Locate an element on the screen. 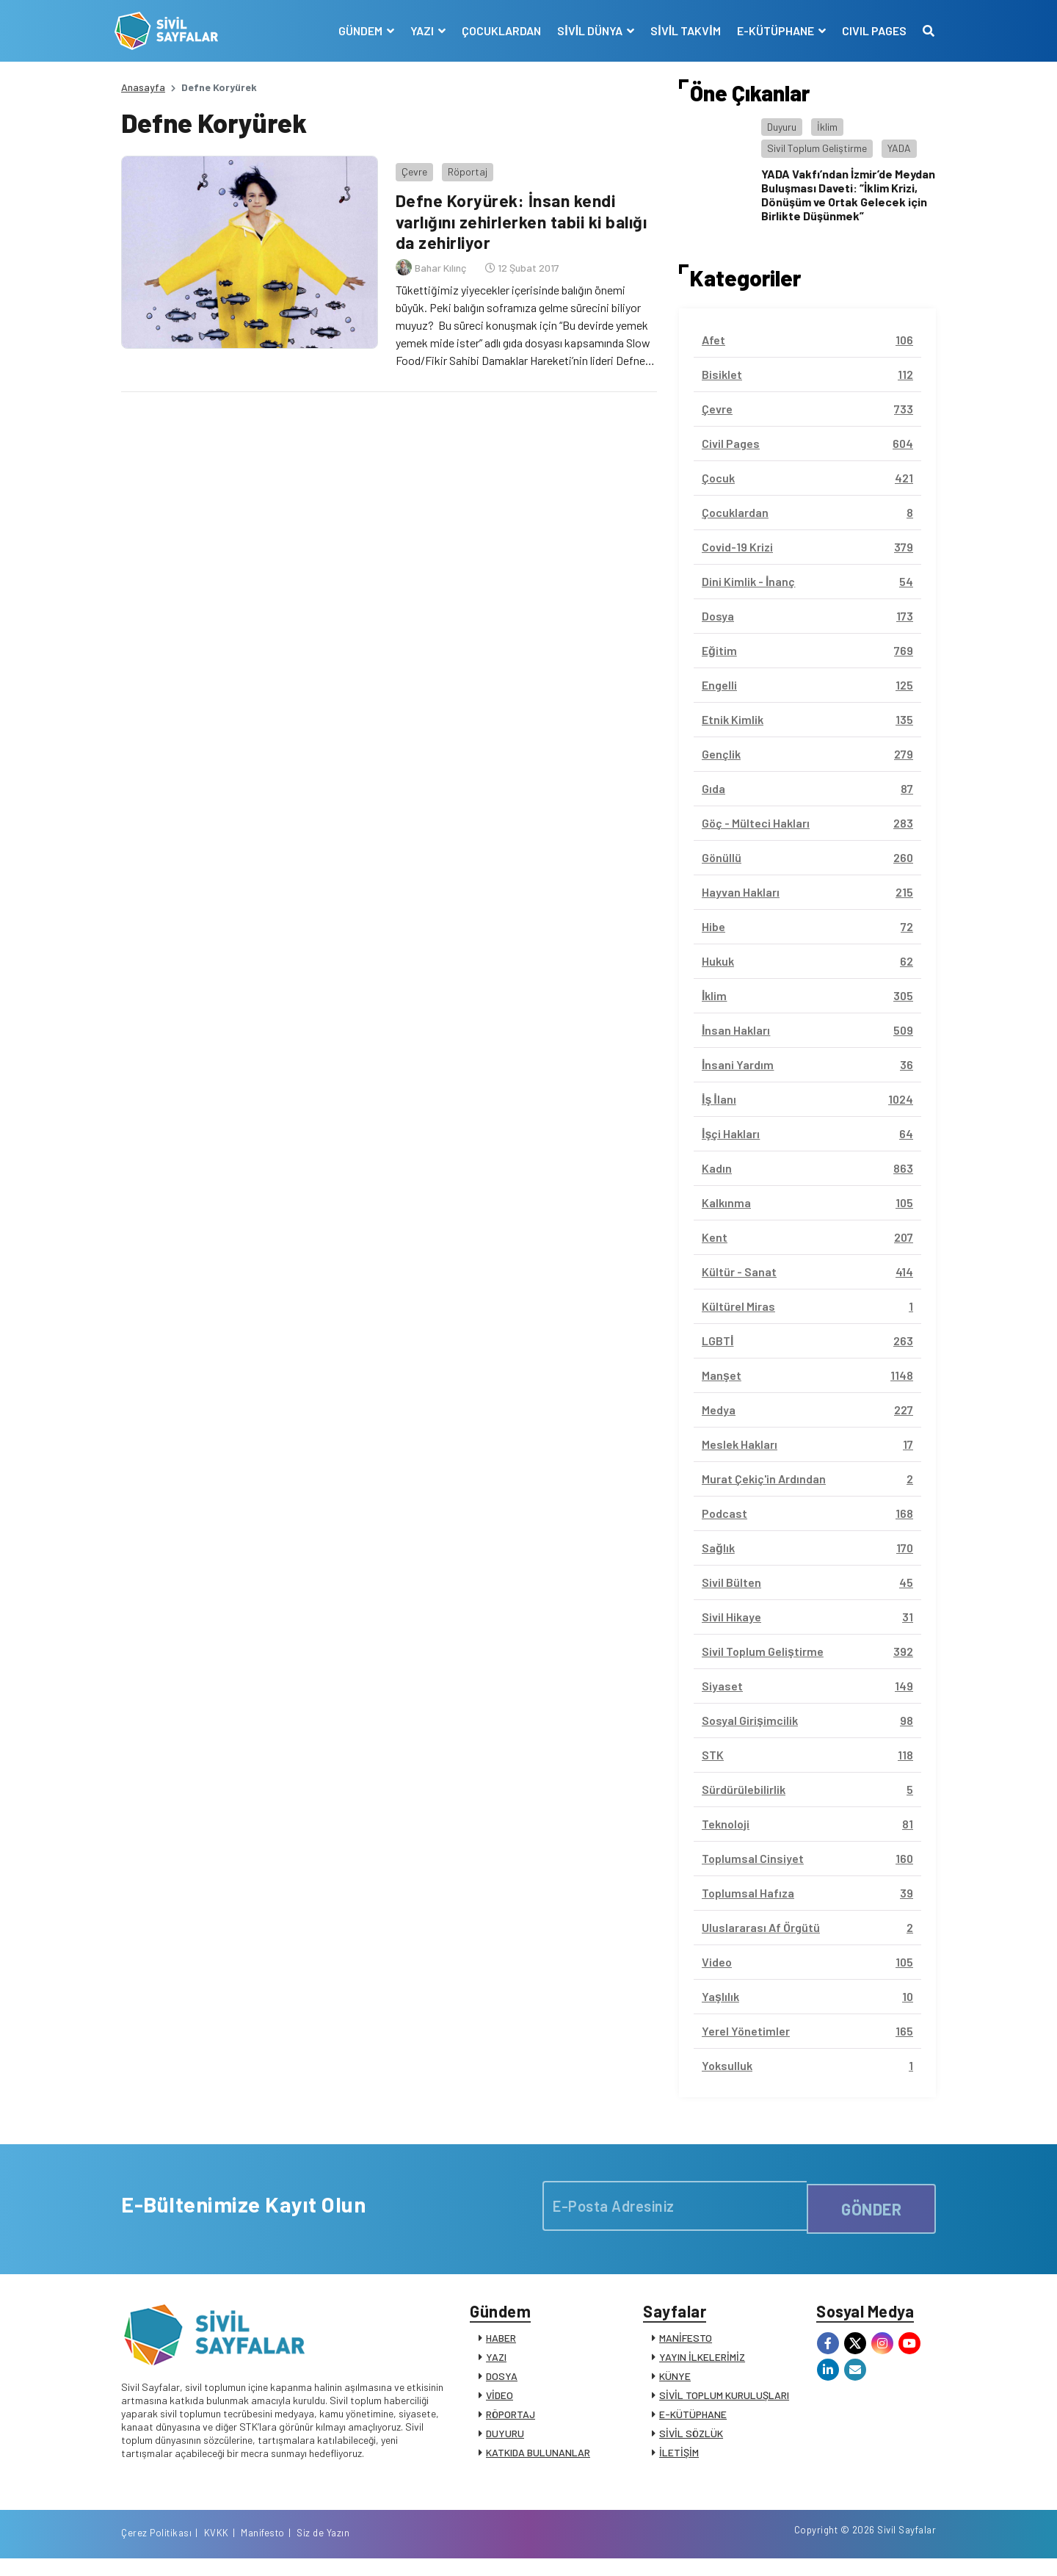 Image resolution: width=1057 pixels, height=2576 pixels. CIVIL PAGES is located at coordinates (867, 30).